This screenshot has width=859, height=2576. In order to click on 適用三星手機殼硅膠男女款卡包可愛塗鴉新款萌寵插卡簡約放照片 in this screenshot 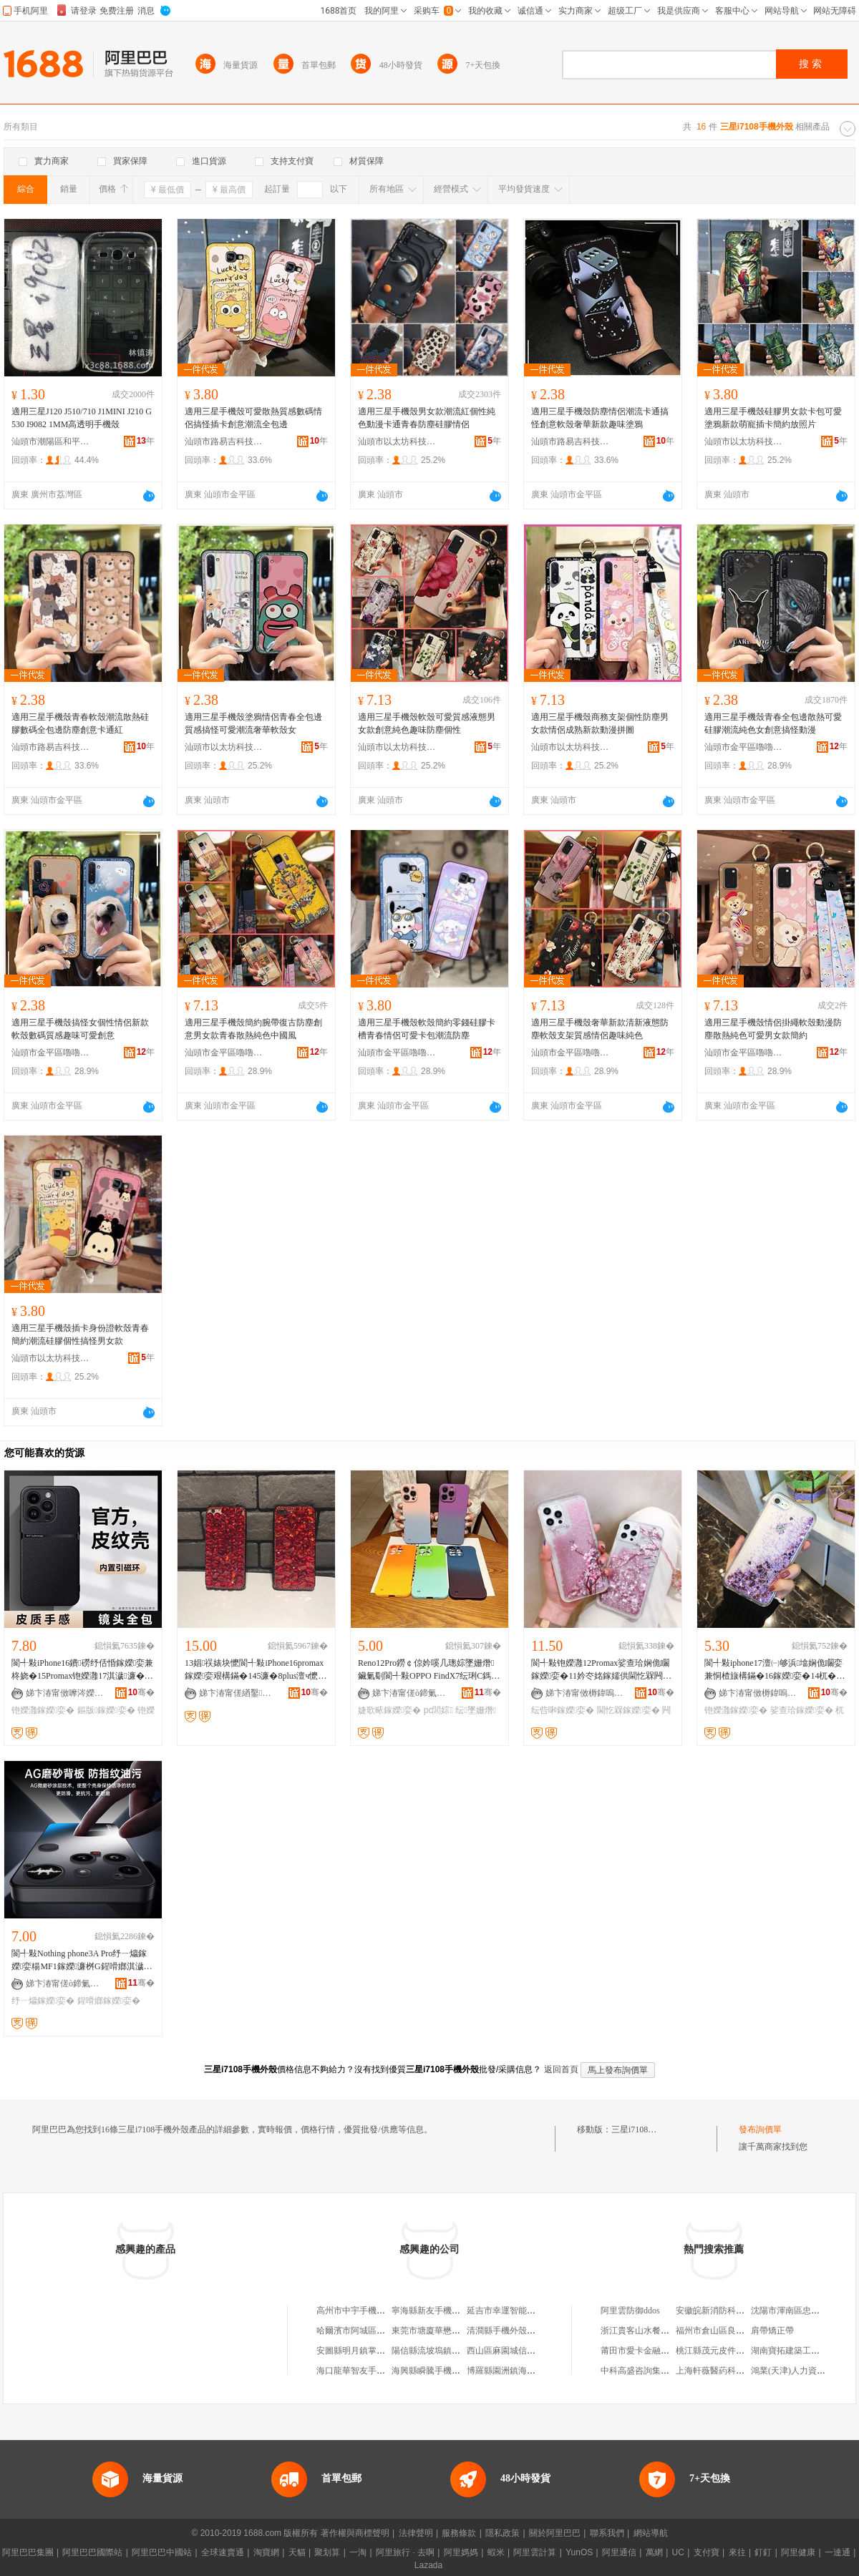, I will do `click(773, 417)`.